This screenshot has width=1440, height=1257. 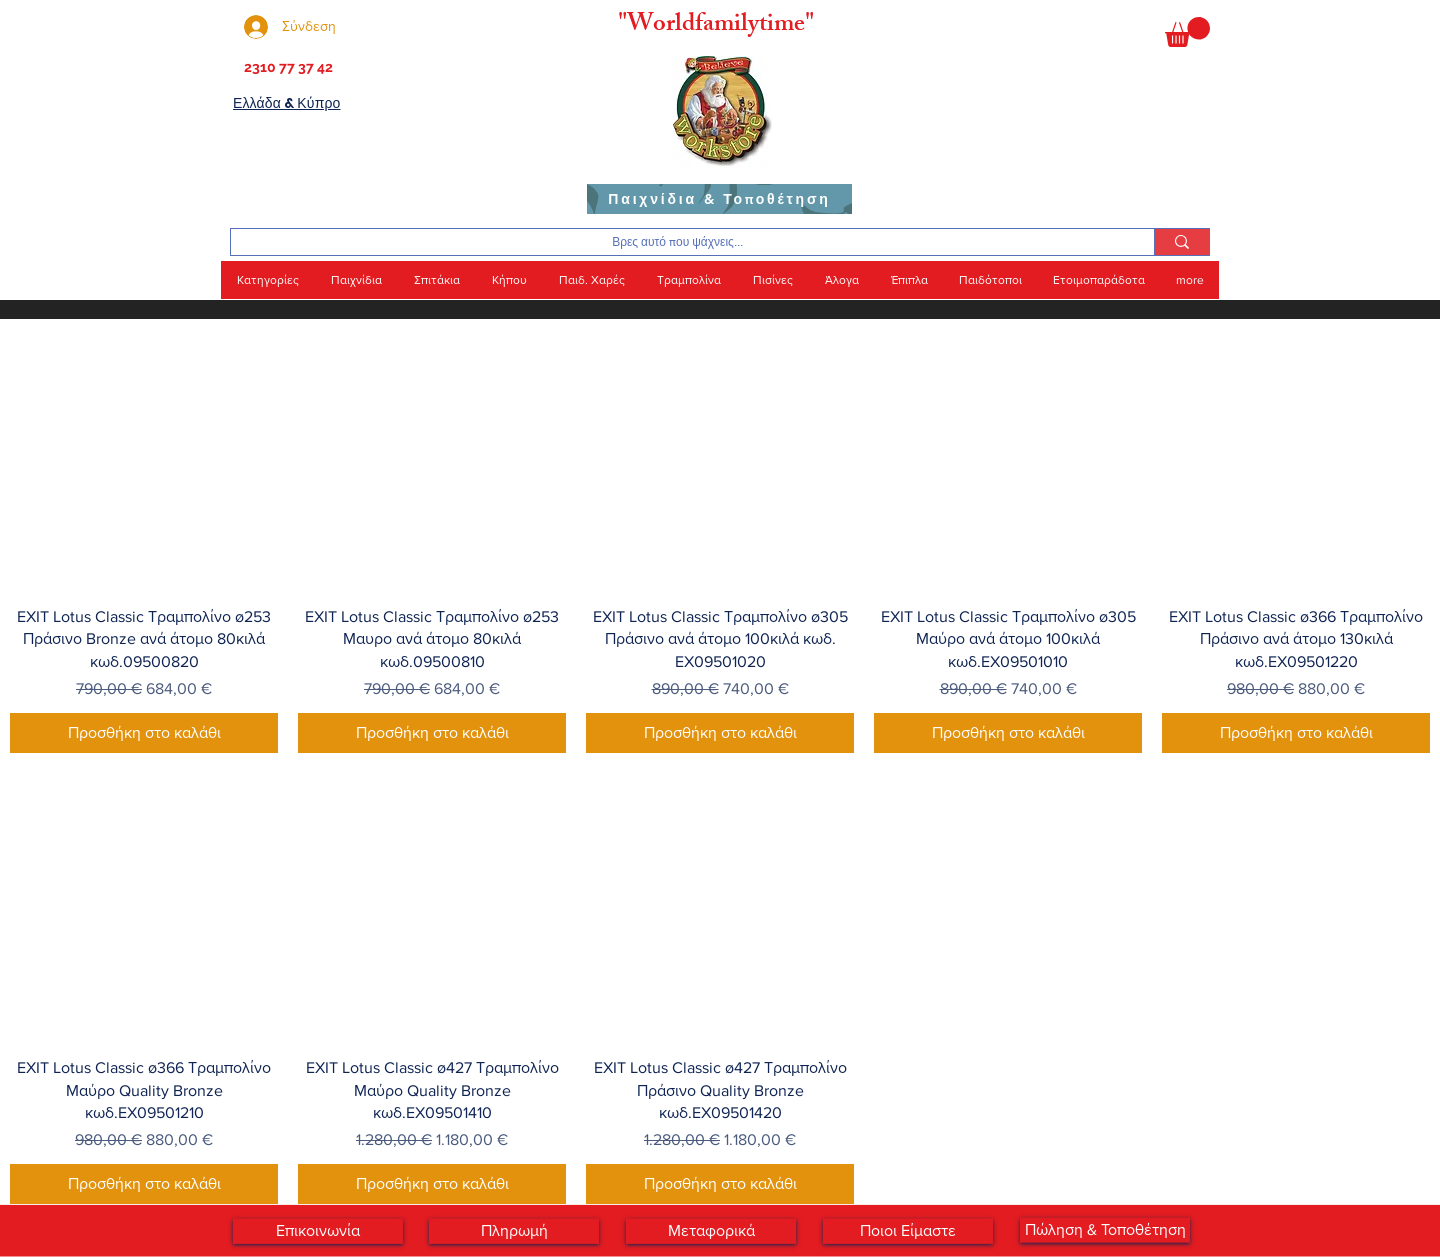 What do you see at coordinates (1105, 1230) in the screenshot?
I see `[Πώληση & Τοποθέτηση]` at bounding box center [1105, 1230].